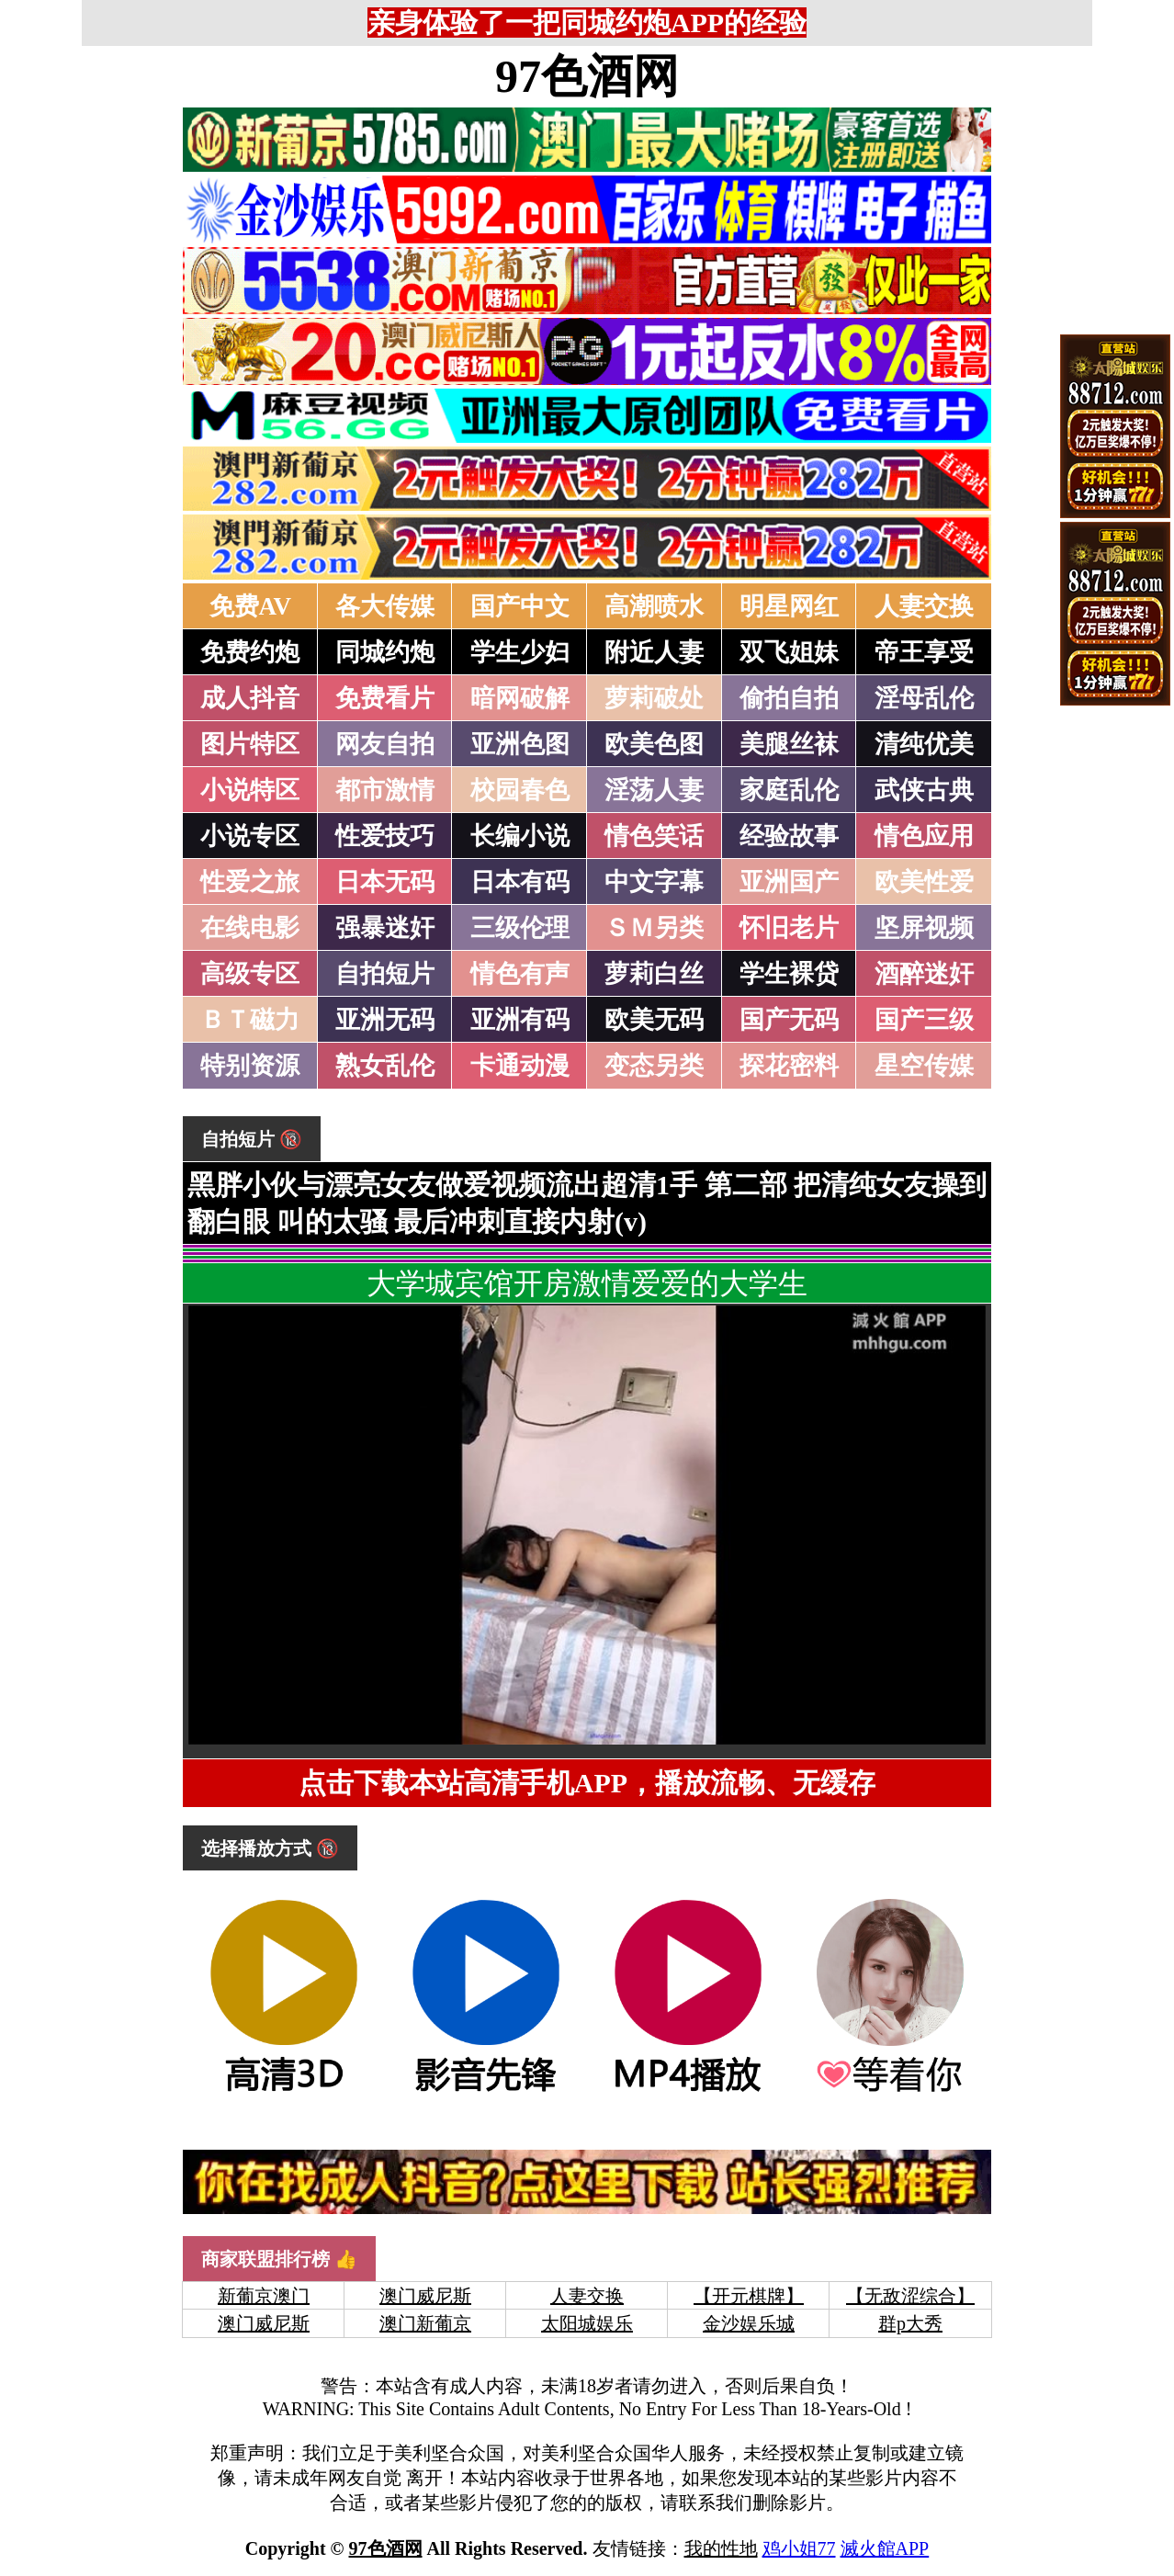  What do you see at coordinates (924, 1065) in the screenshot?
I see `星空传媒` at bounding box center [924, 1065].